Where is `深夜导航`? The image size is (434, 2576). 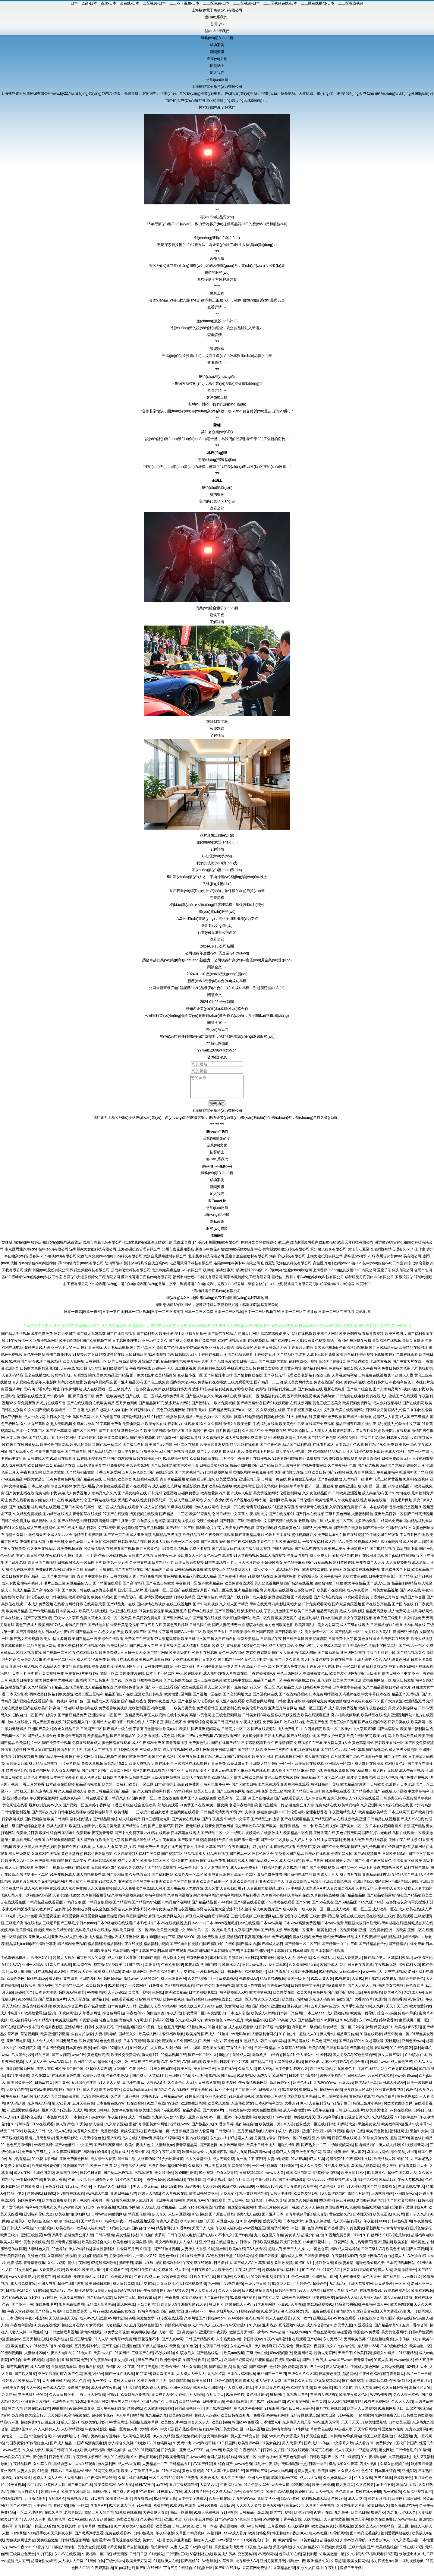
深夜导航 is located at coordinates (152, 1969).